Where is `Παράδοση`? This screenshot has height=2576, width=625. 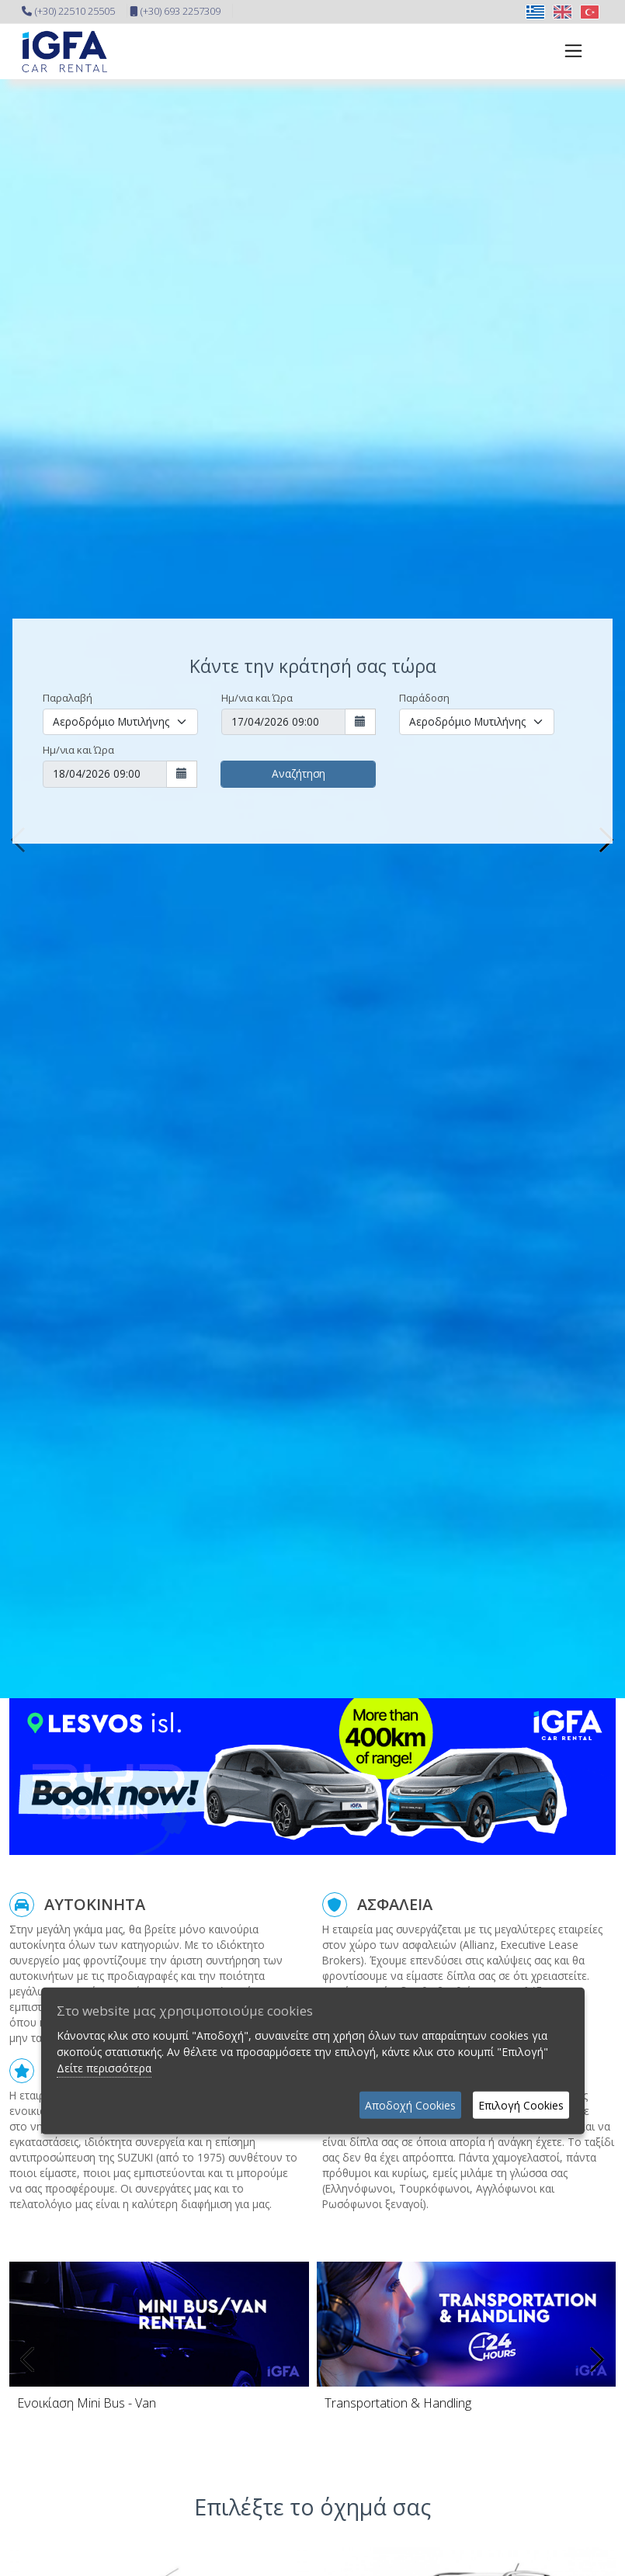
Παράδοση is located at coordinates (424, 698).